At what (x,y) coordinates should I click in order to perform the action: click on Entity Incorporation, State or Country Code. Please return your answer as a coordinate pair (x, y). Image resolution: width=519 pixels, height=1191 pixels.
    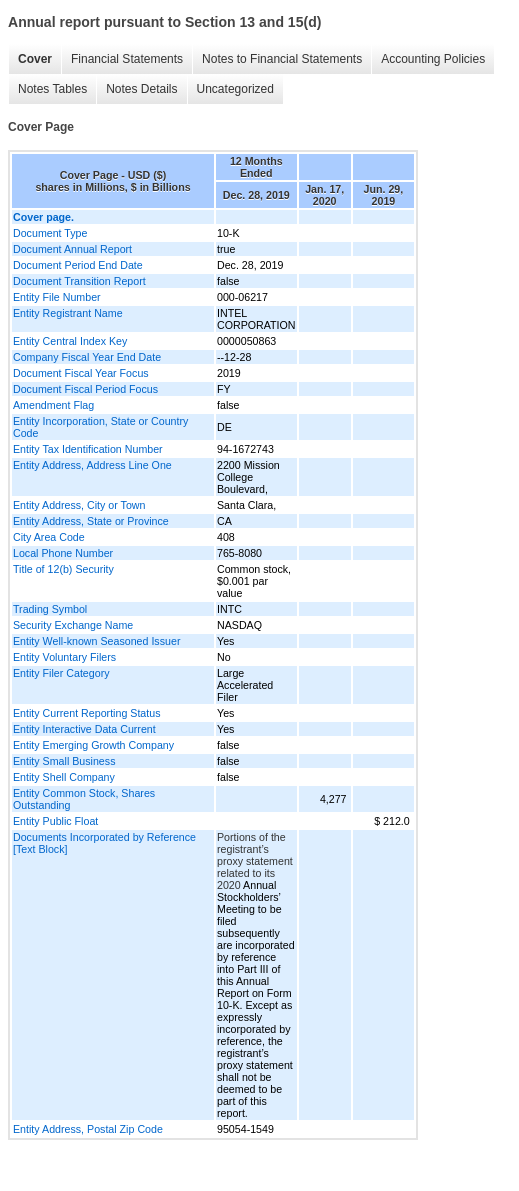
    Looking at the image, I should click on (100, 427).